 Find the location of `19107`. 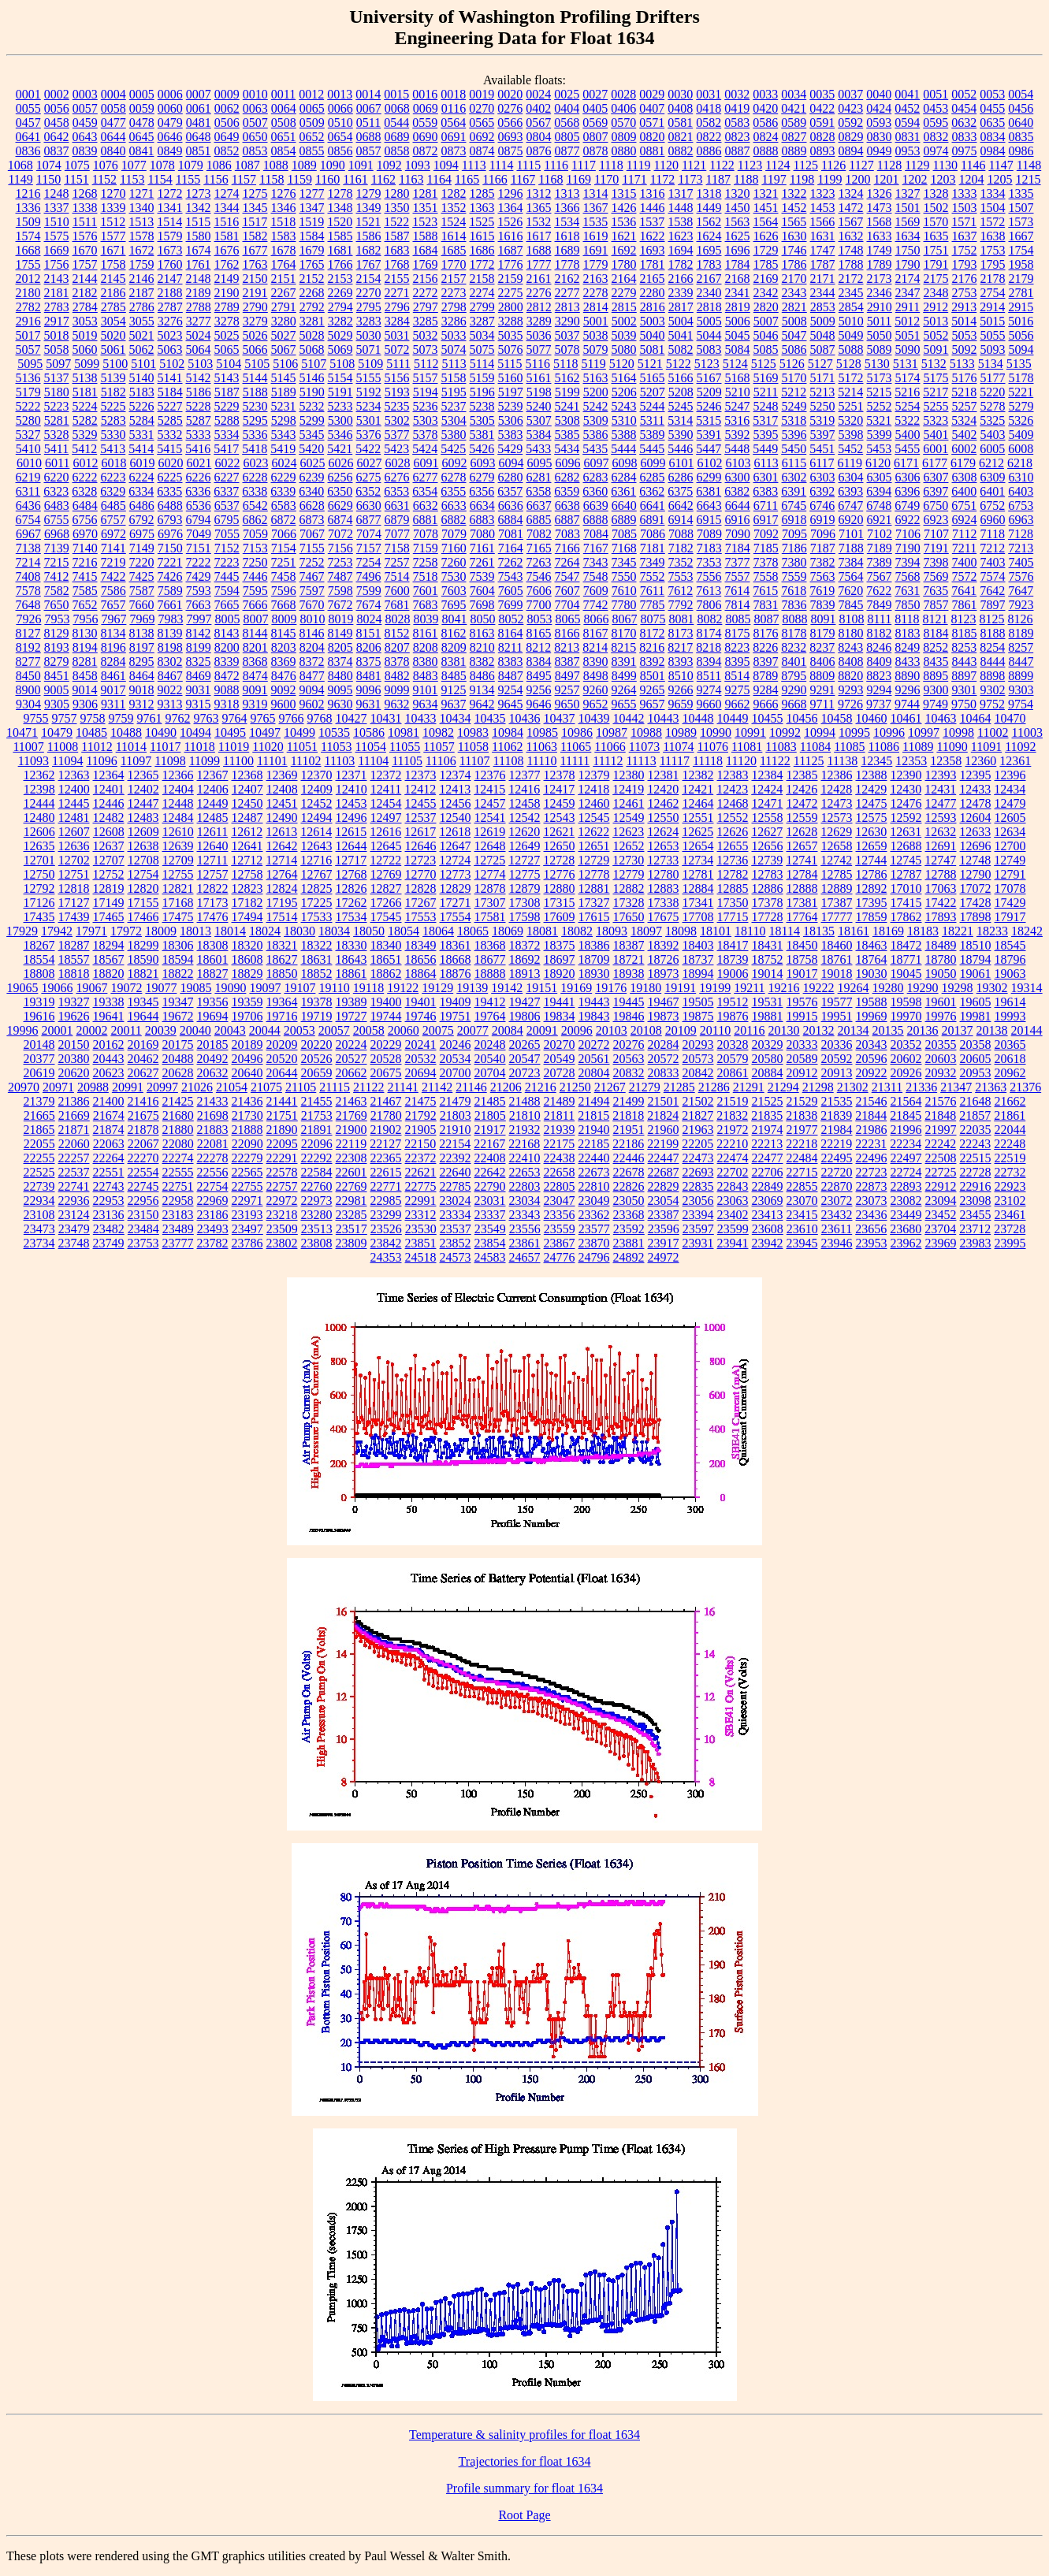

19107 is located at coordinates (299, 987).